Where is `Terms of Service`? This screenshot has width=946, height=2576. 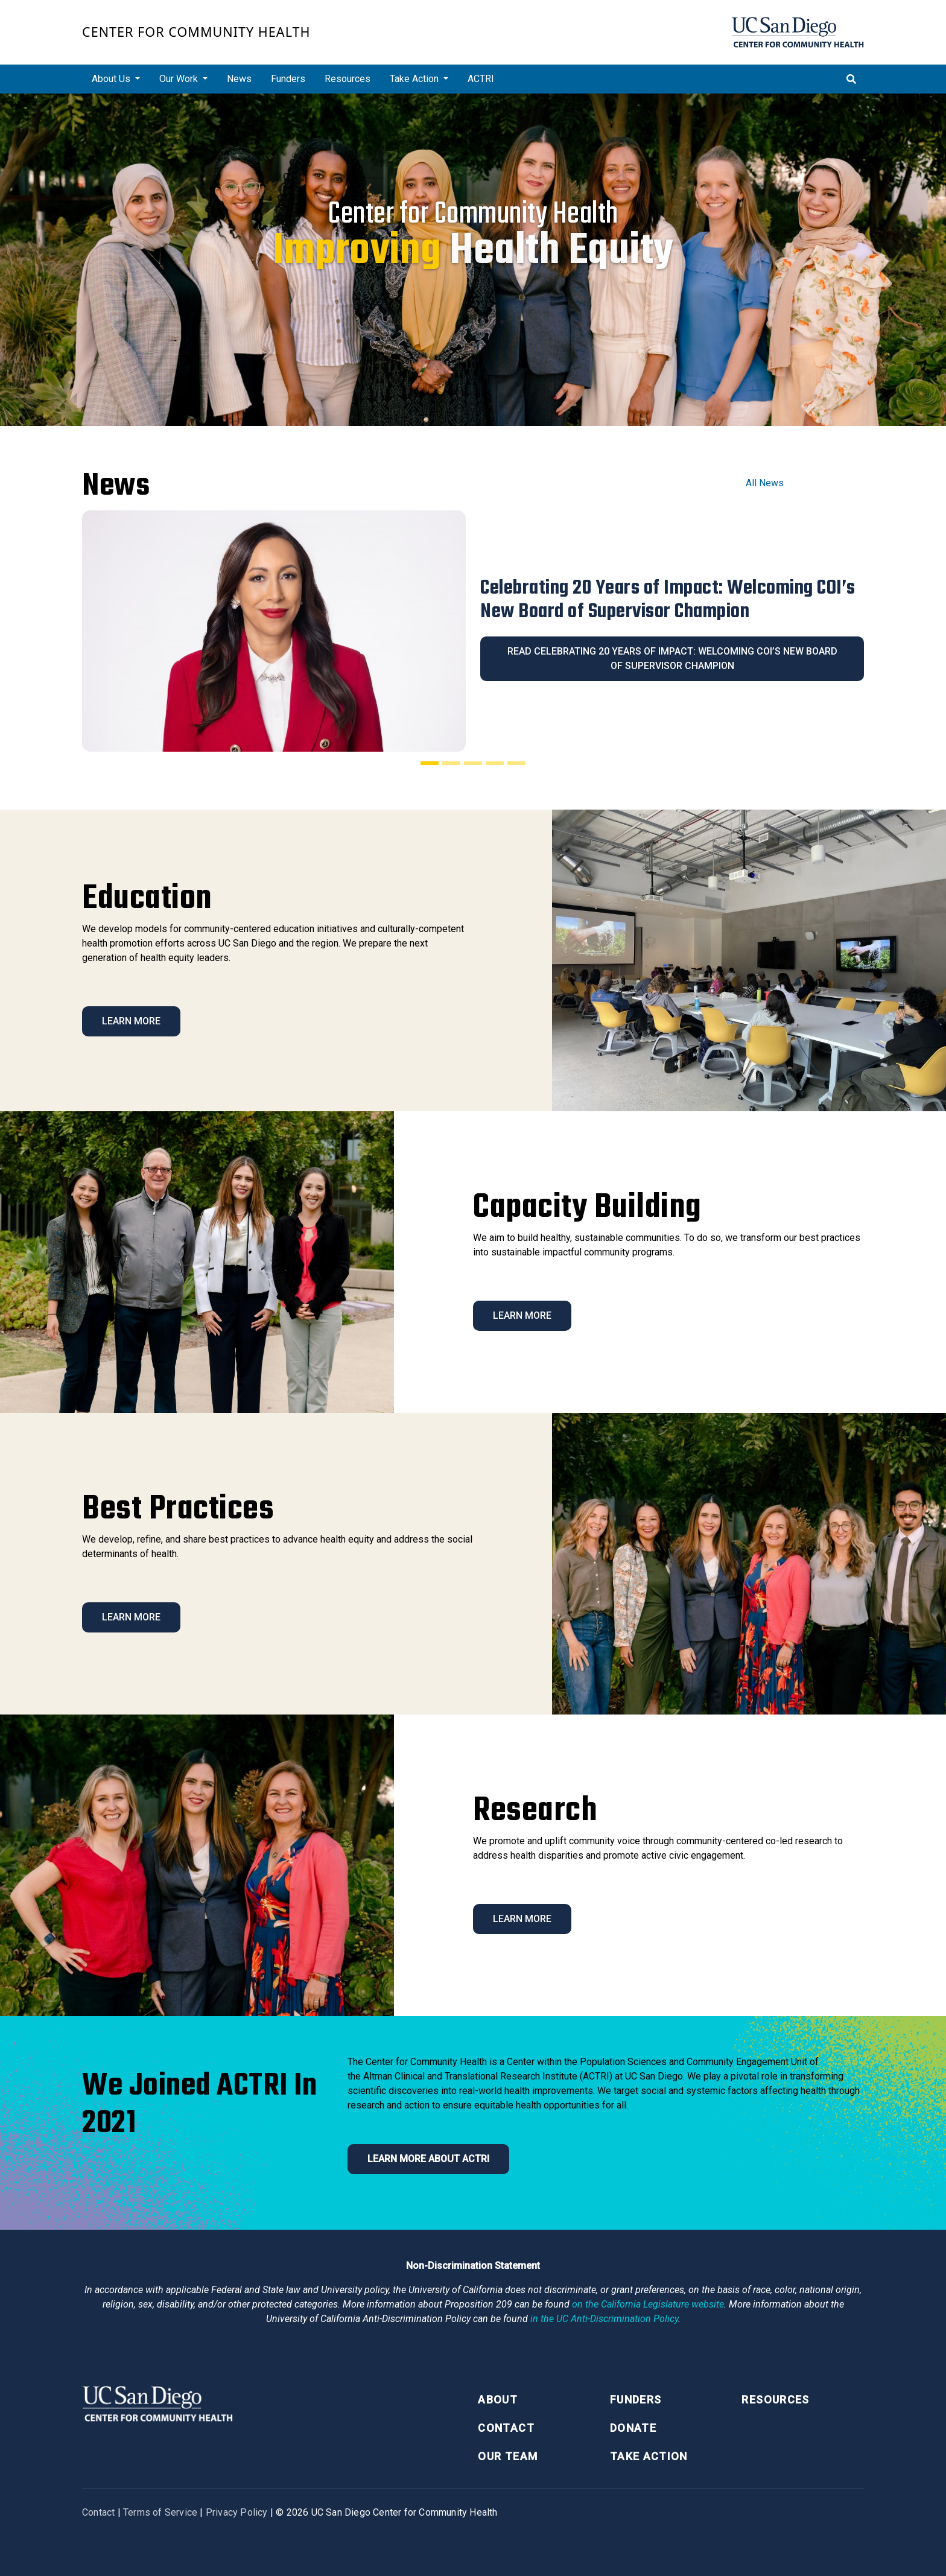
Terms of Service is located at coordinates (160, 2512).